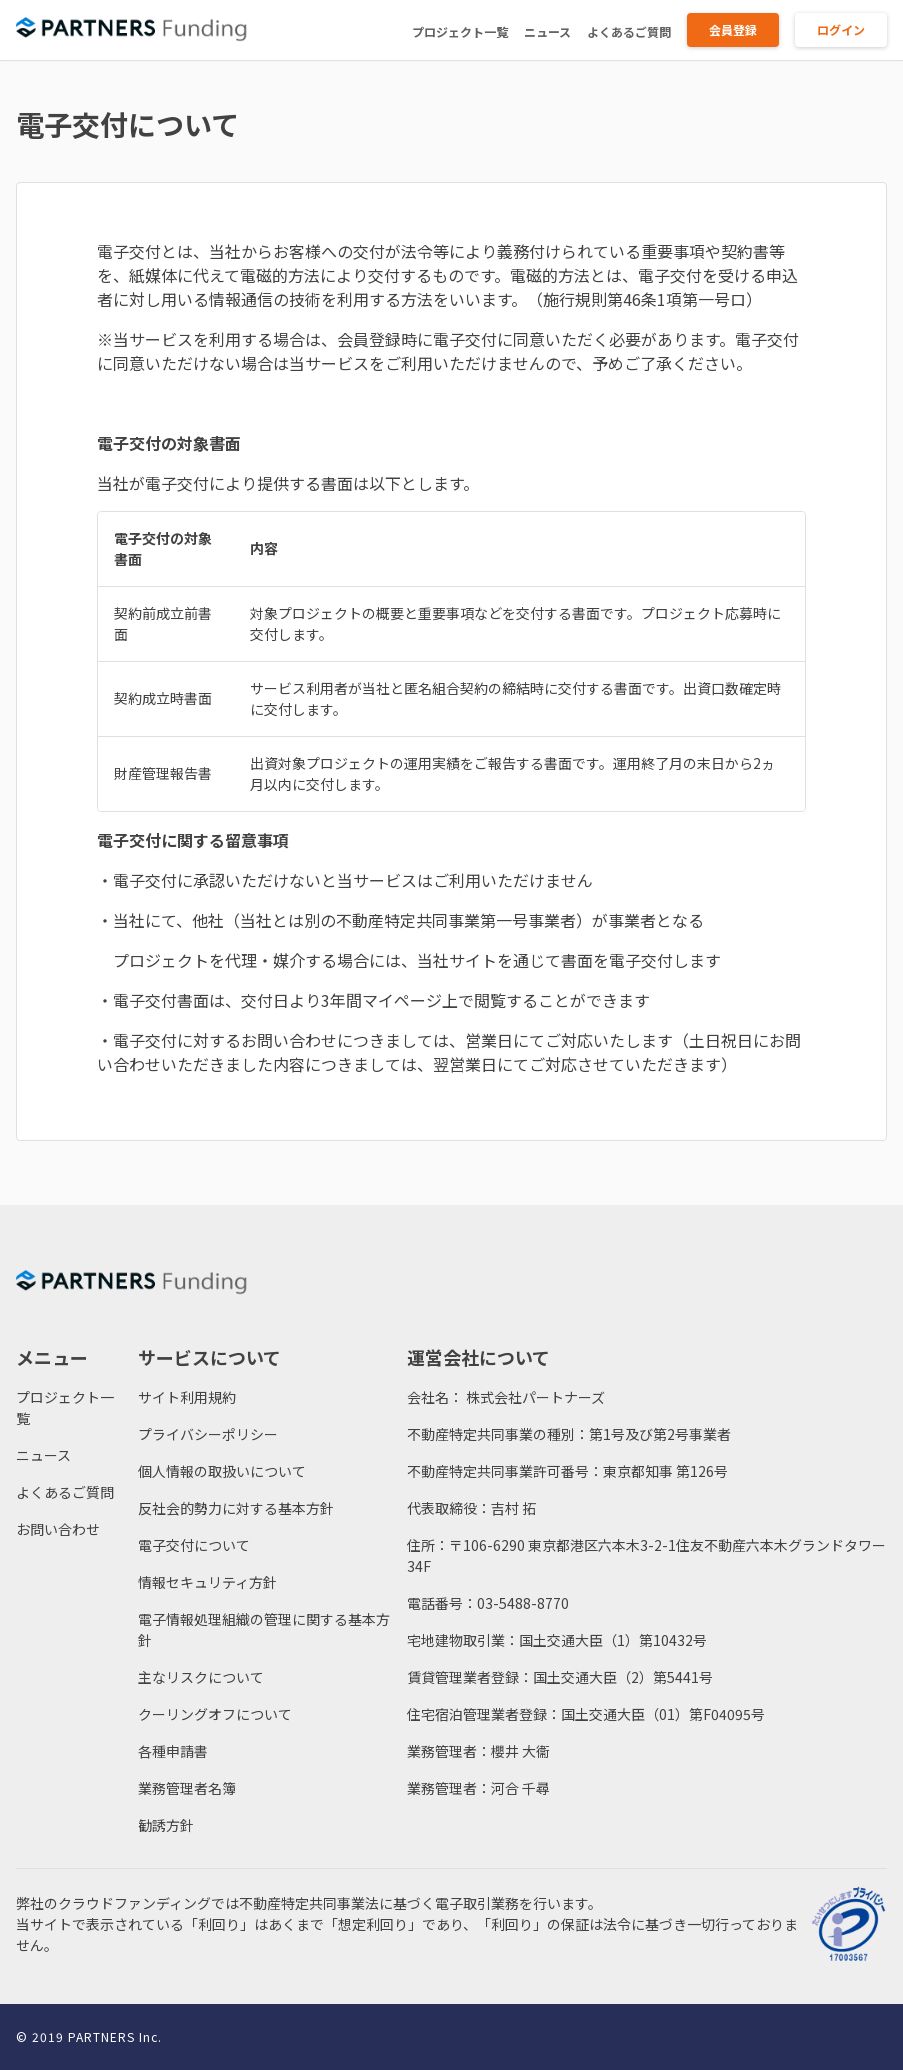  What do you see at coordinates (166, 1825) in the screenshot?
I see `勧誘方針` at bounding box center [166, 1825].